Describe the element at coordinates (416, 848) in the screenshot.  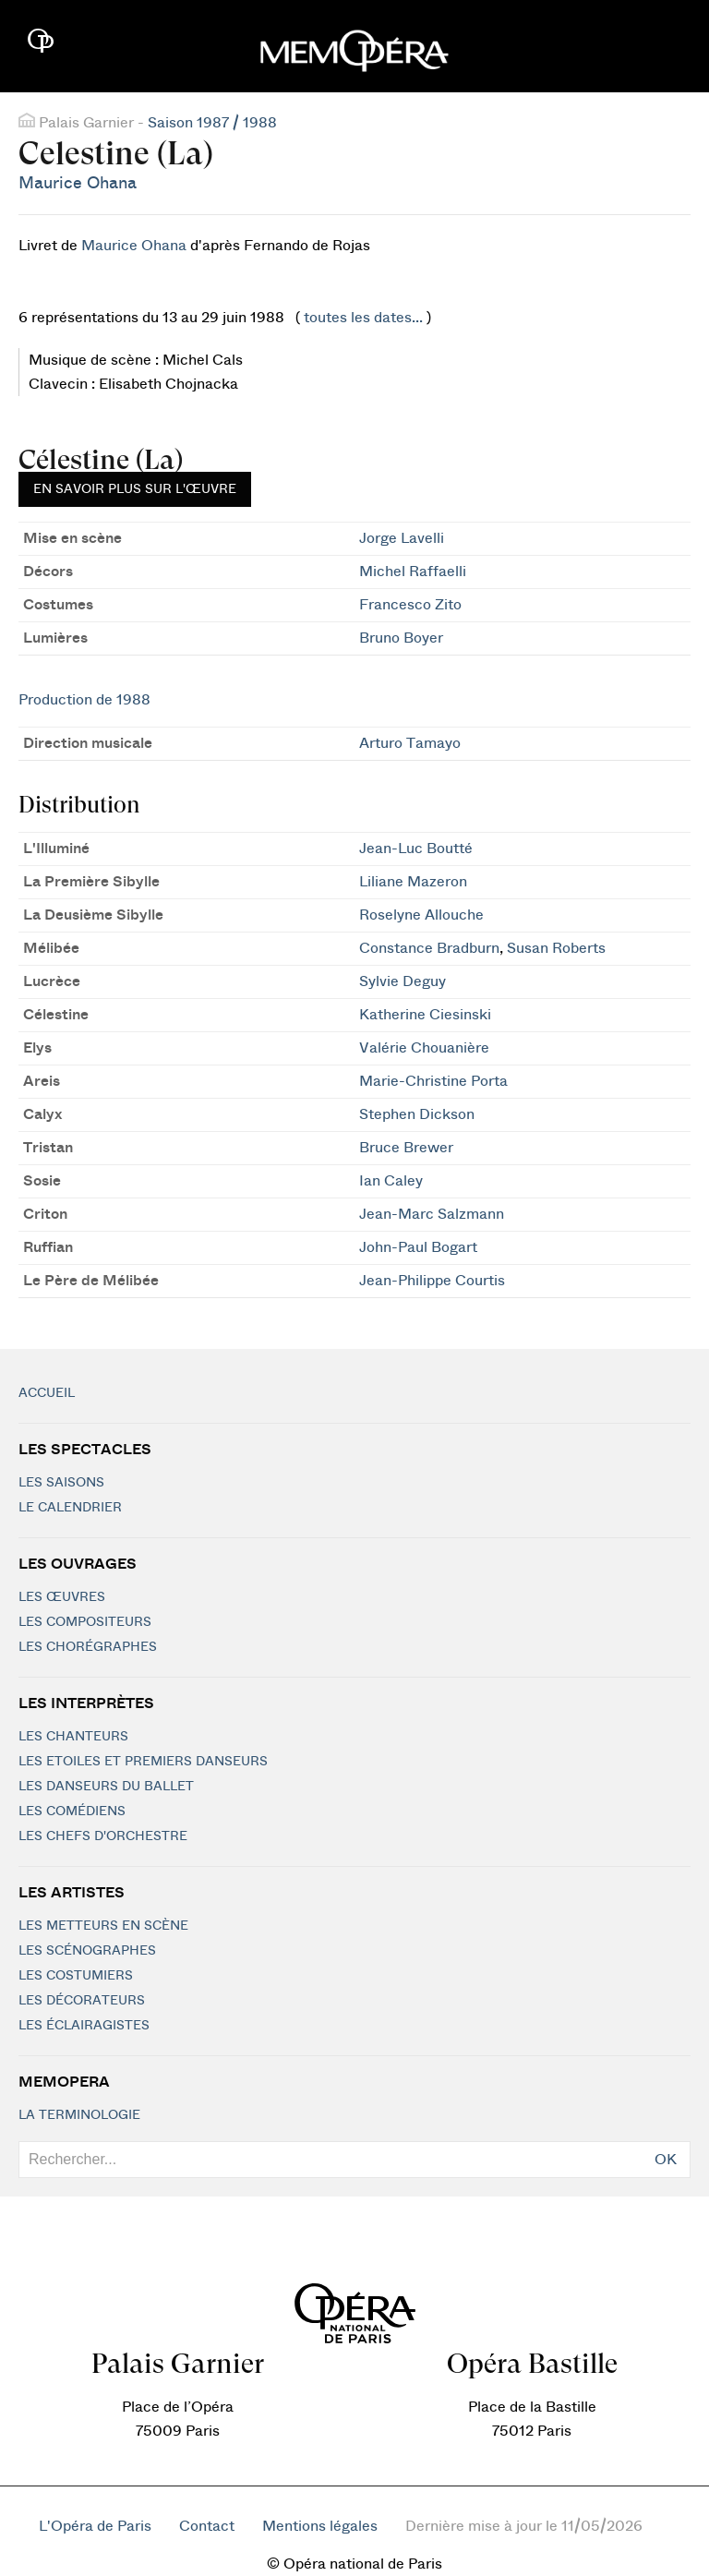
I see `Jean-Luc Boutté` at that location.